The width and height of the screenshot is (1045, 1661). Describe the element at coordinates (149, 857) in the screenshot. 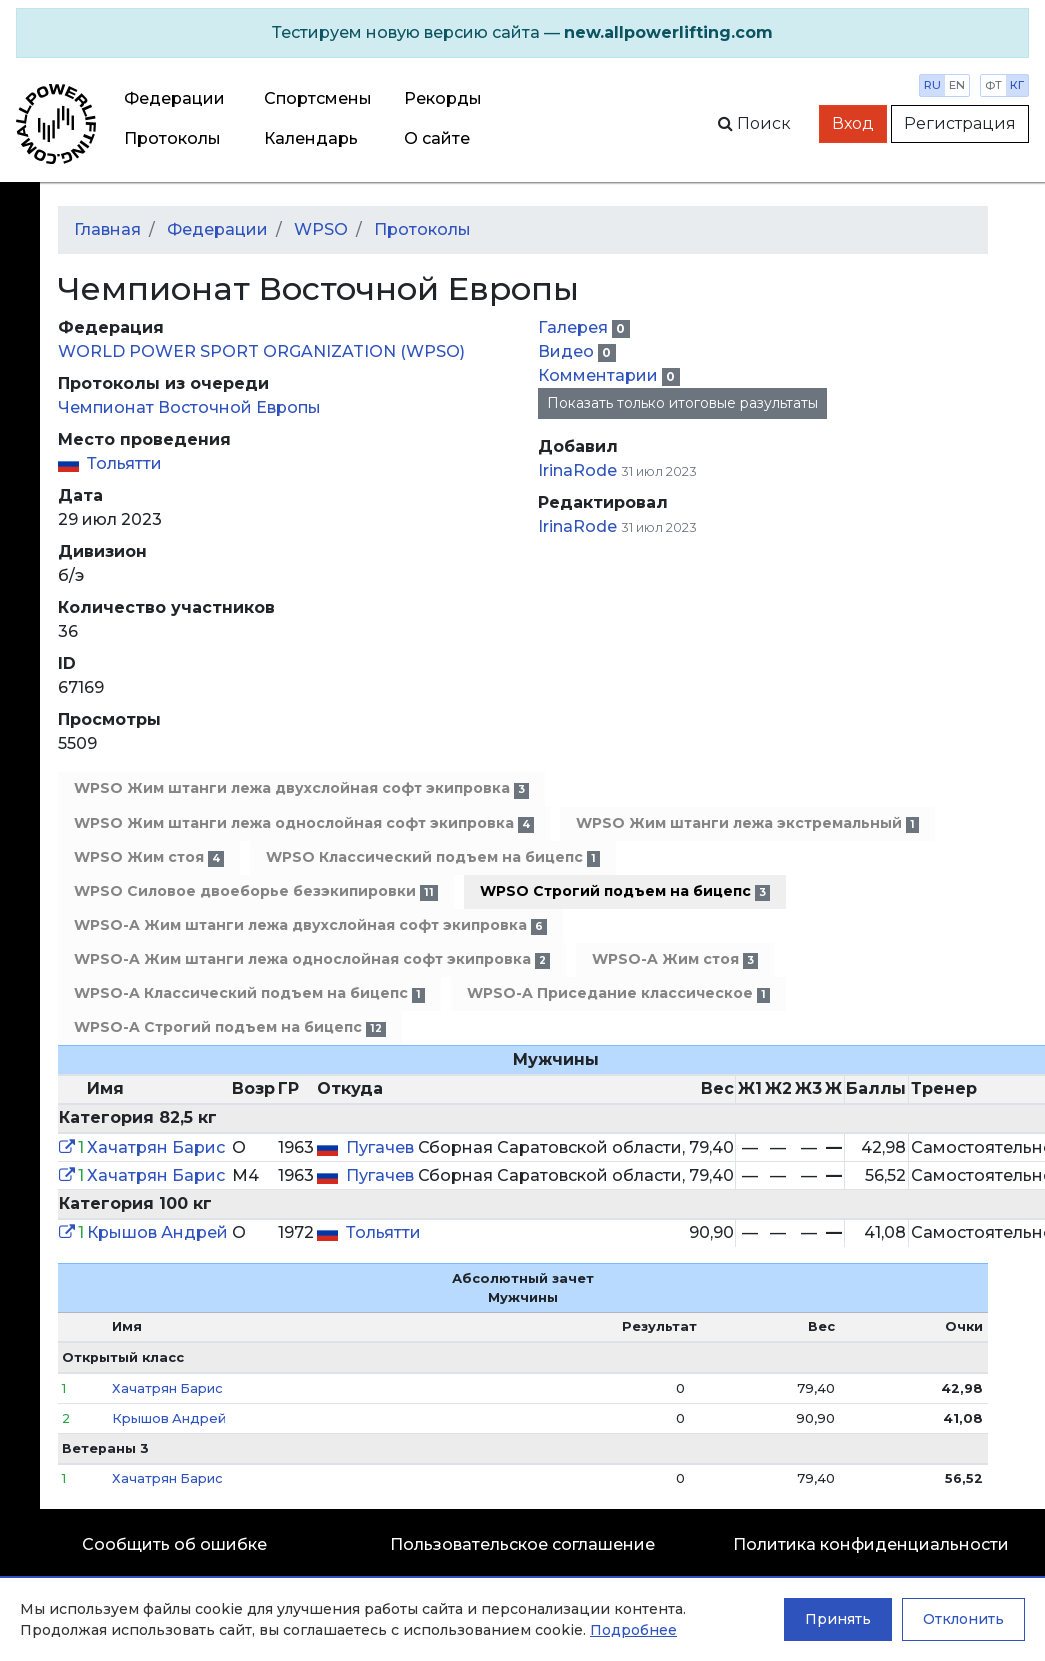

I see `WPSO Жим стоя` at that location.